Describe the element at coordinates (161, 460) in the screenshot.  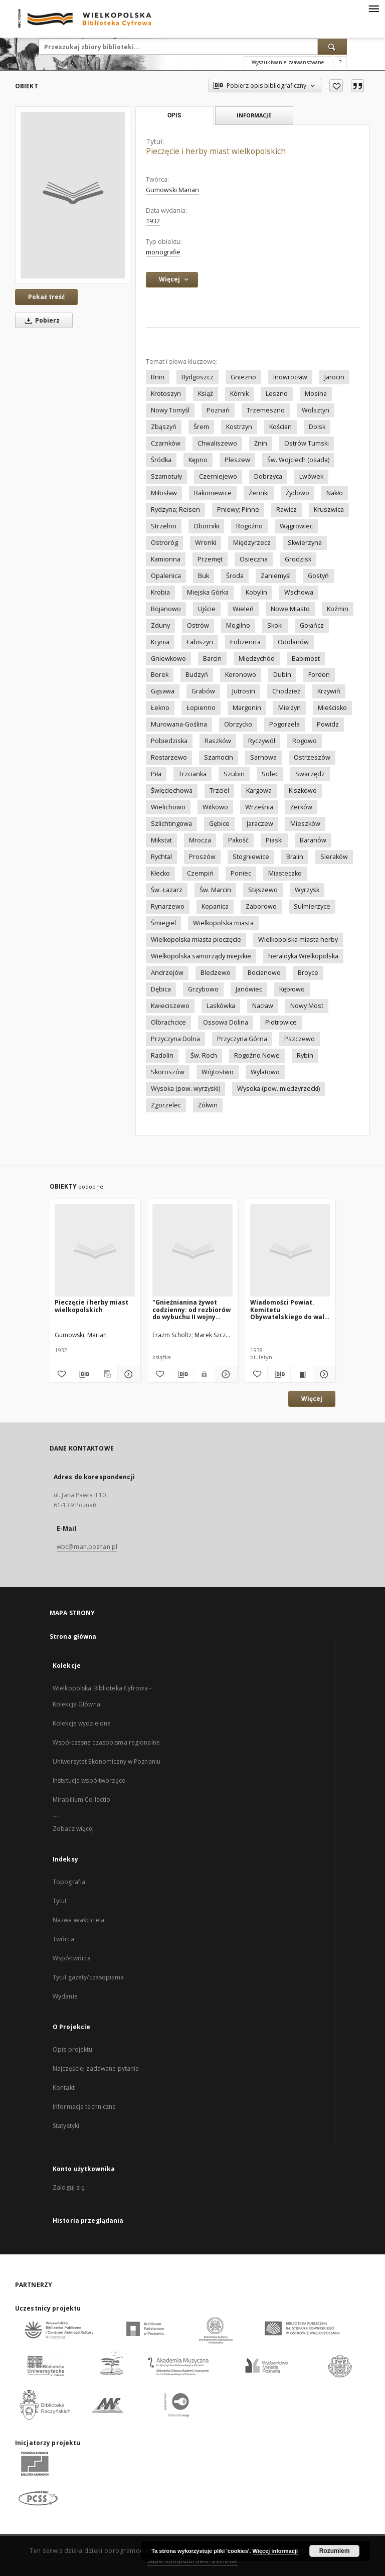
I see `Śródka` at that location.